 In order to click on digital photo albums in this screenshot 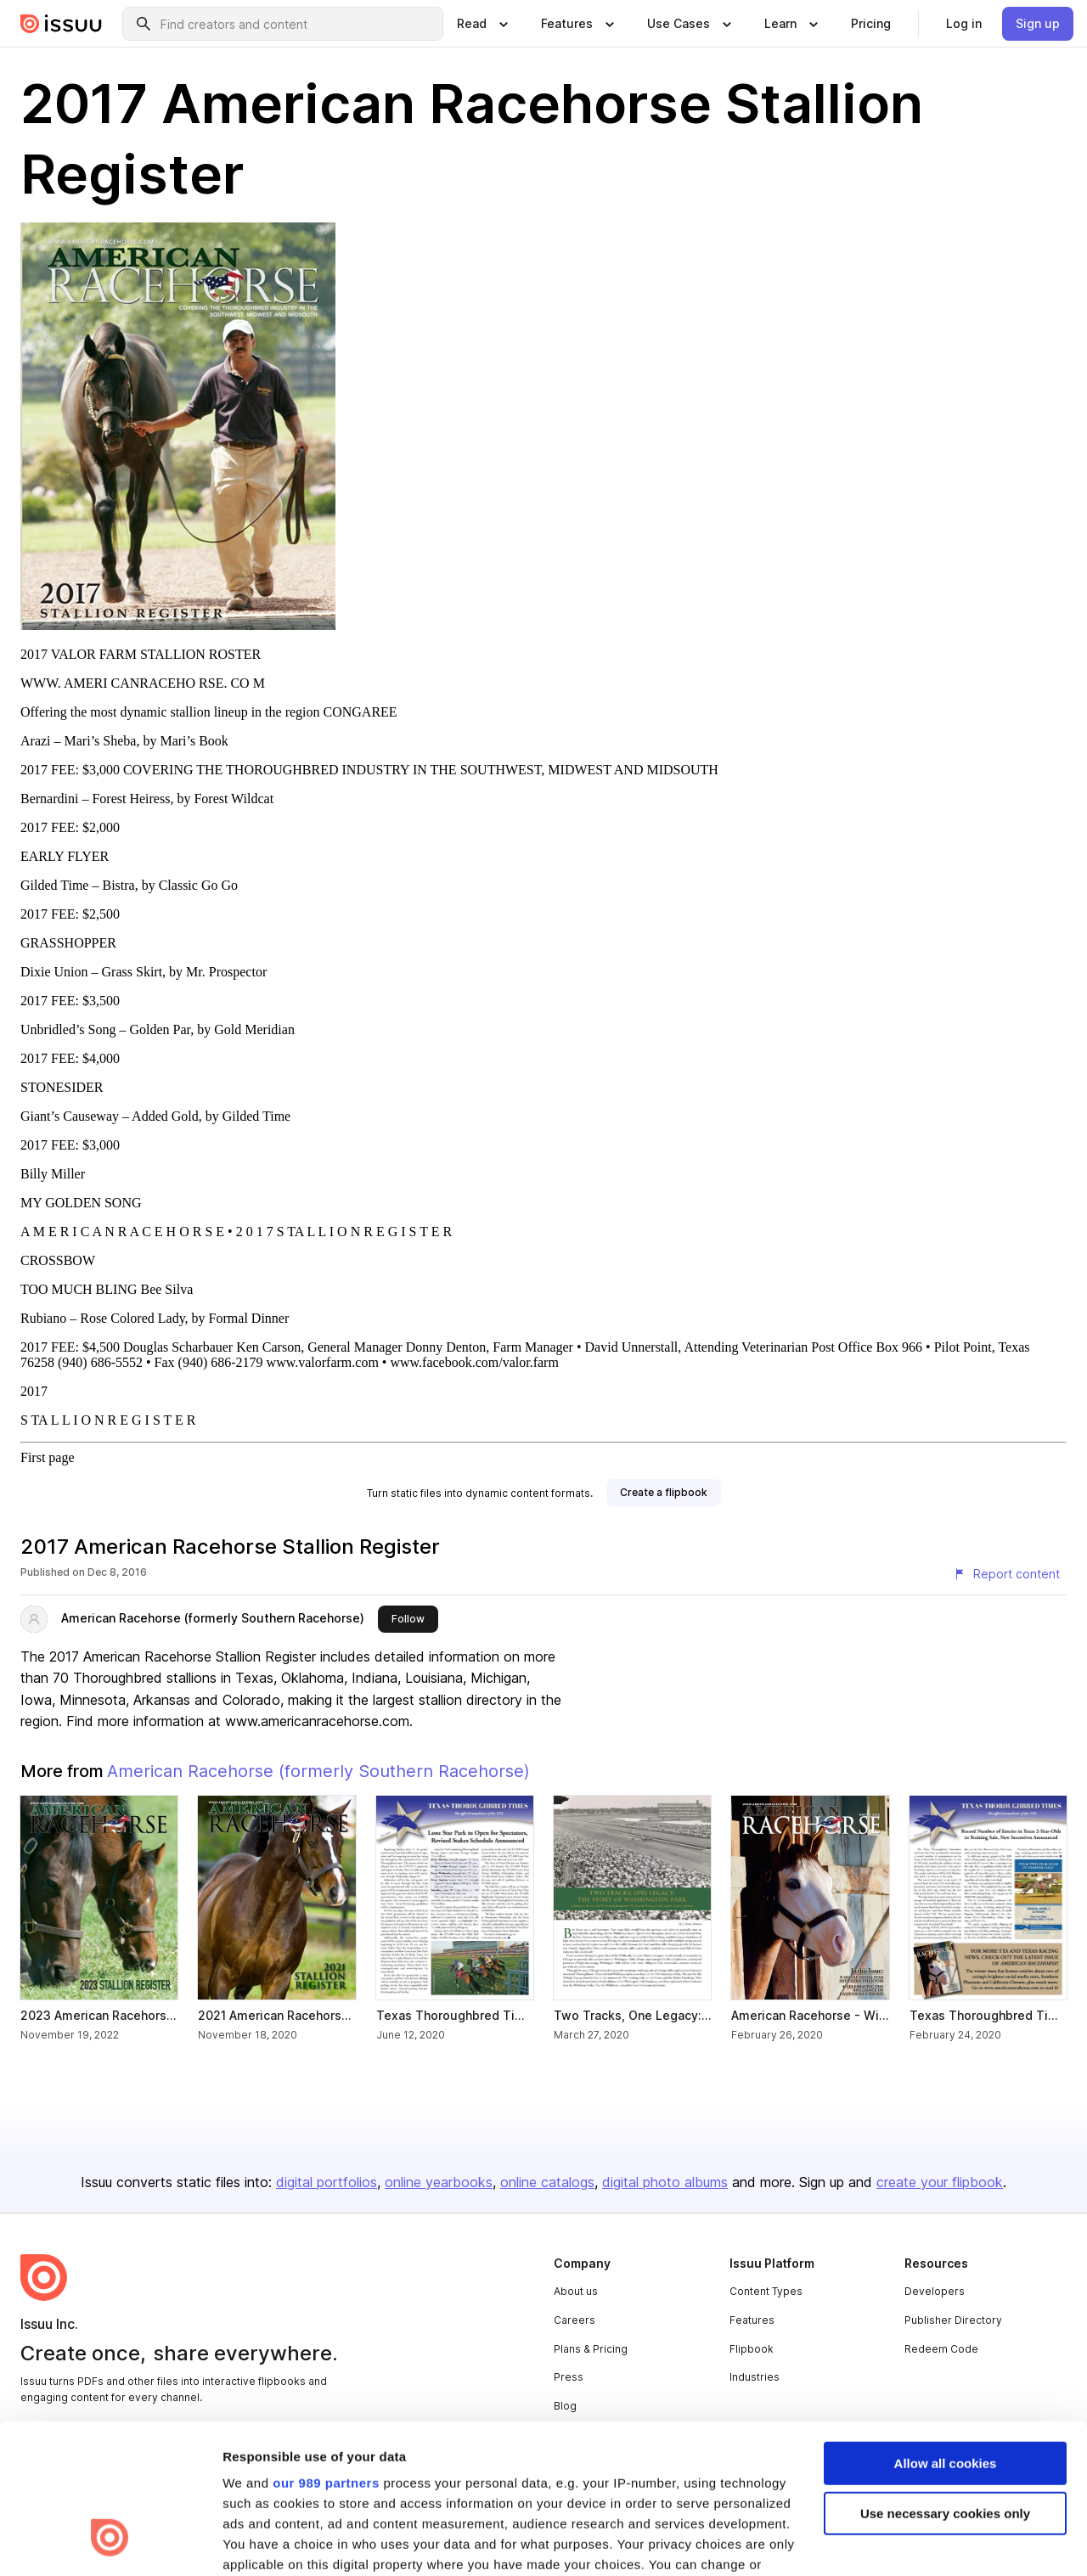, I will do `click(665, 2182)`.